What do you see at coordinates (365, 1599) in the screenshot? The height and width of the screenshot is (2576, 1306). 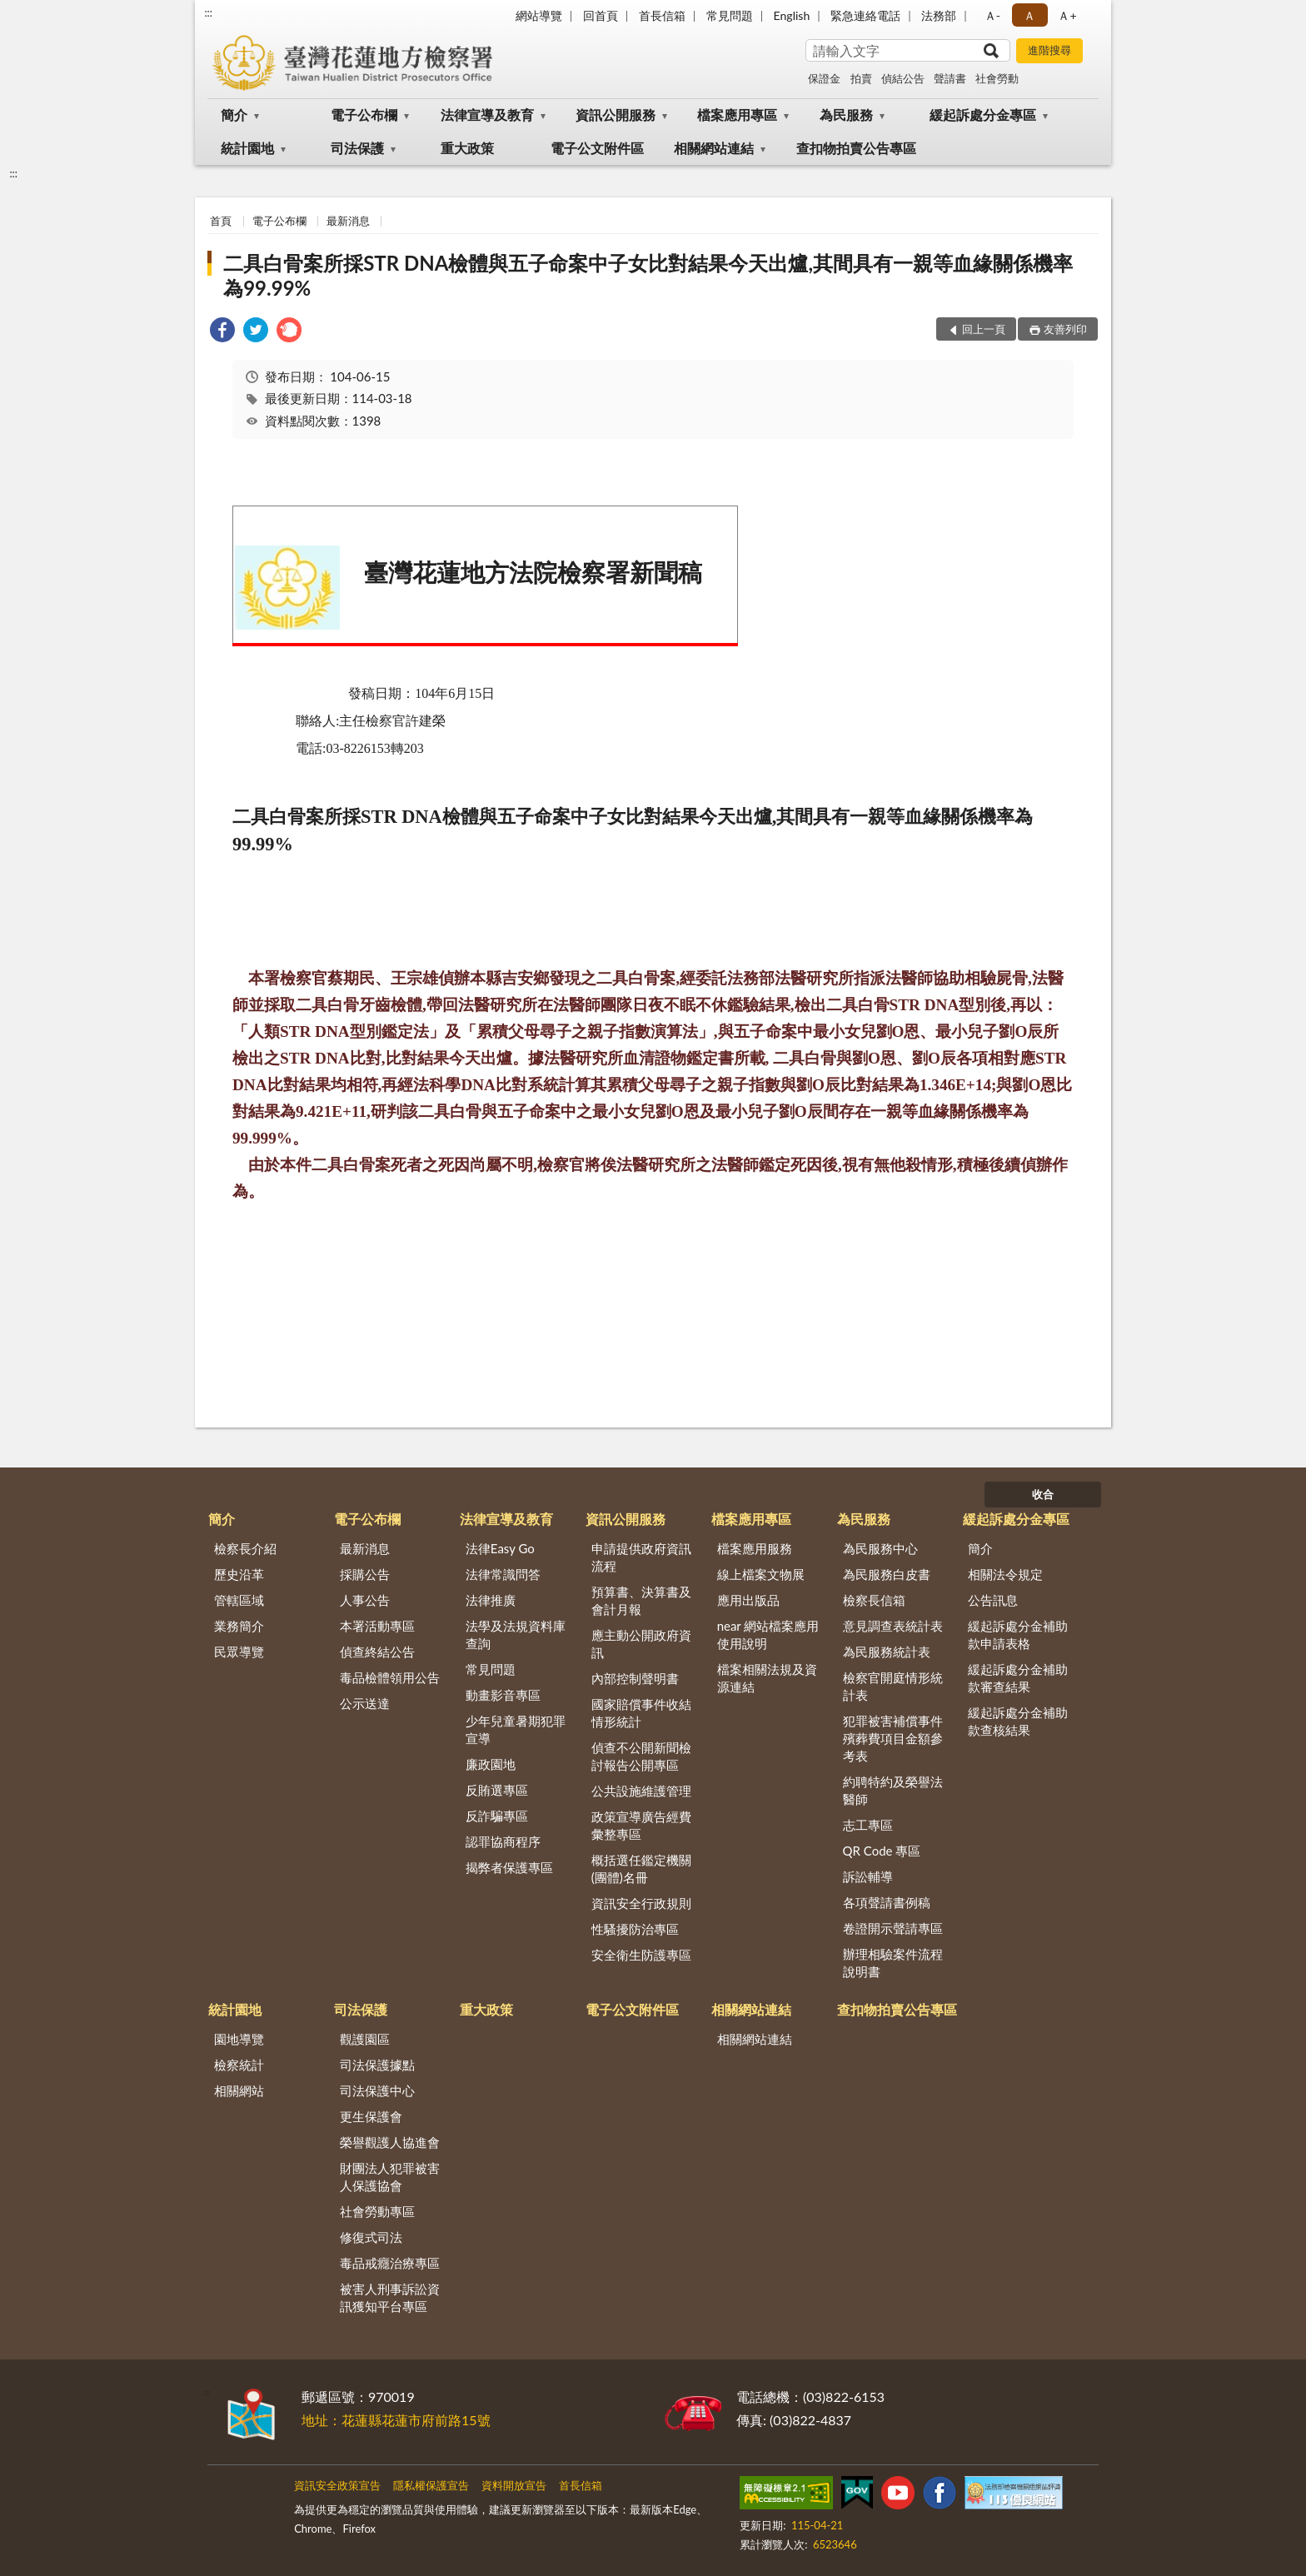 I see `人事公告` at bounding box center [365, 1599].